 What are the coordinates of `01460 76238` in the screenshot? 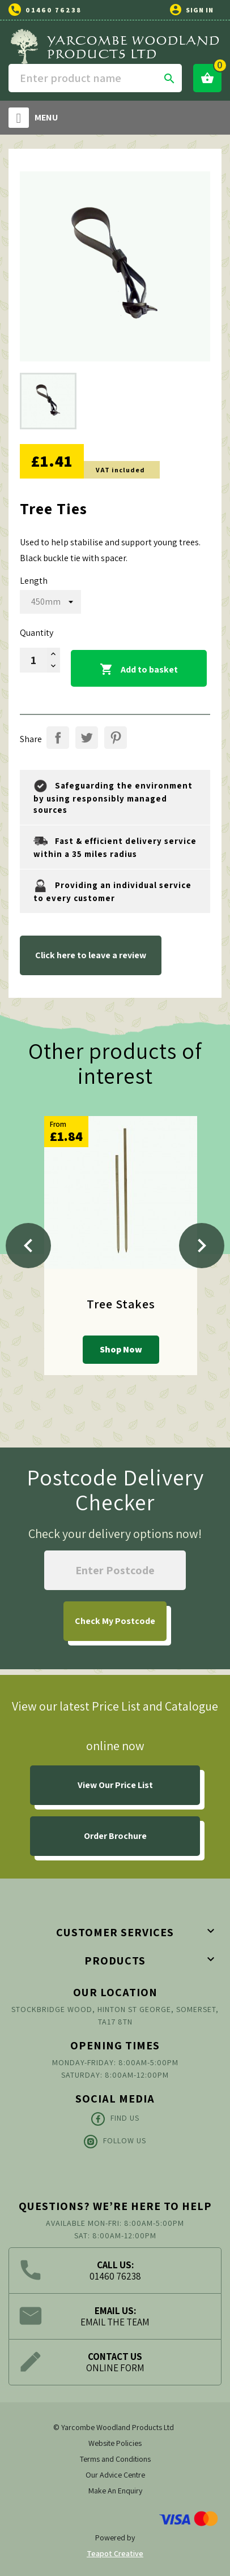 It's located at (53, 10).